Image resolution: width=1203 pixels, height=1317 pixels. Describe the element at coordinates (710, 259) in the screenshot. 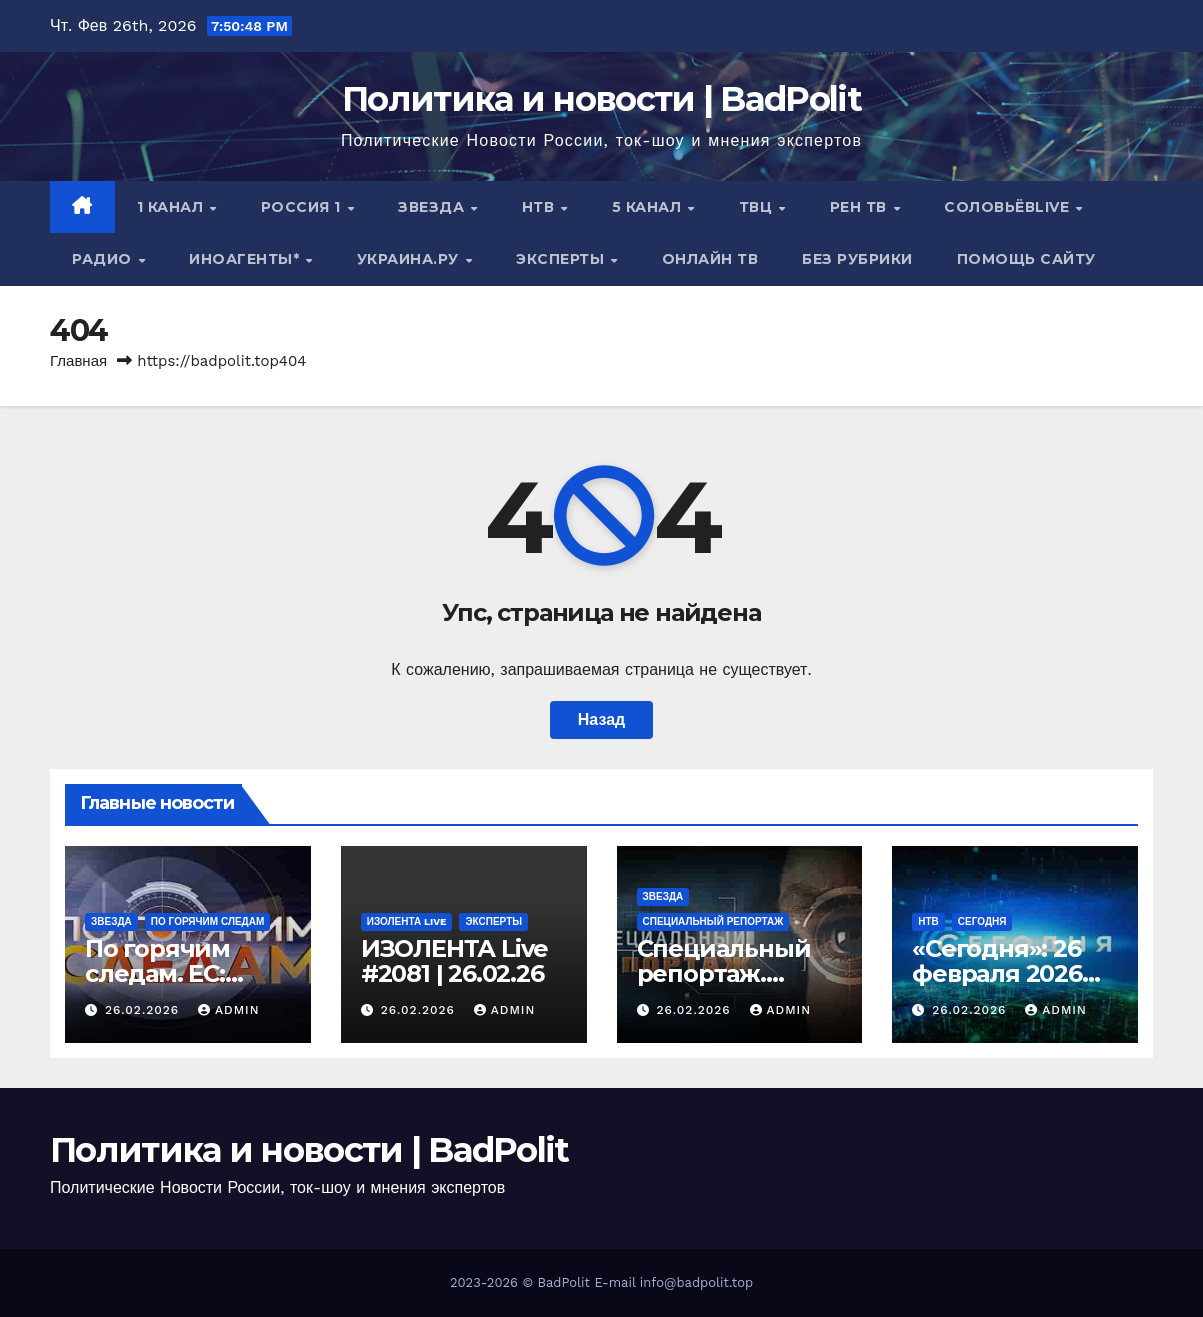

I see `Онлайн ТВ` at that location.